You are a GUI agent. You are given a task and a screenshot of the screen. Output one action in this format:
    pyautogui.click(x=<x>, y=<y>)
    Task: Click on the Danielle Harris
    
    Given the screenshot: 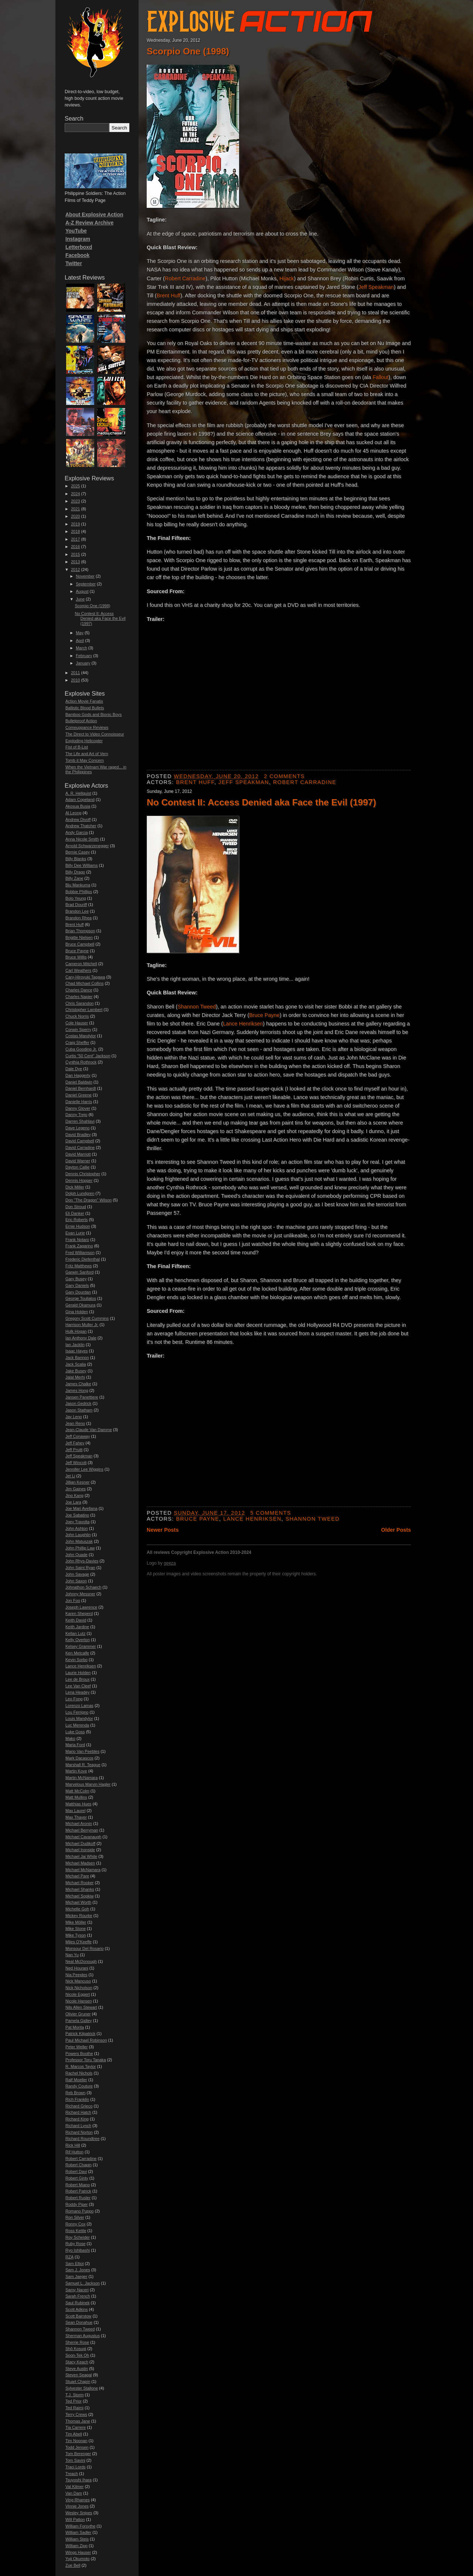 What is the action you would take?
    pyautogui.click(x=78, y=1101)
    